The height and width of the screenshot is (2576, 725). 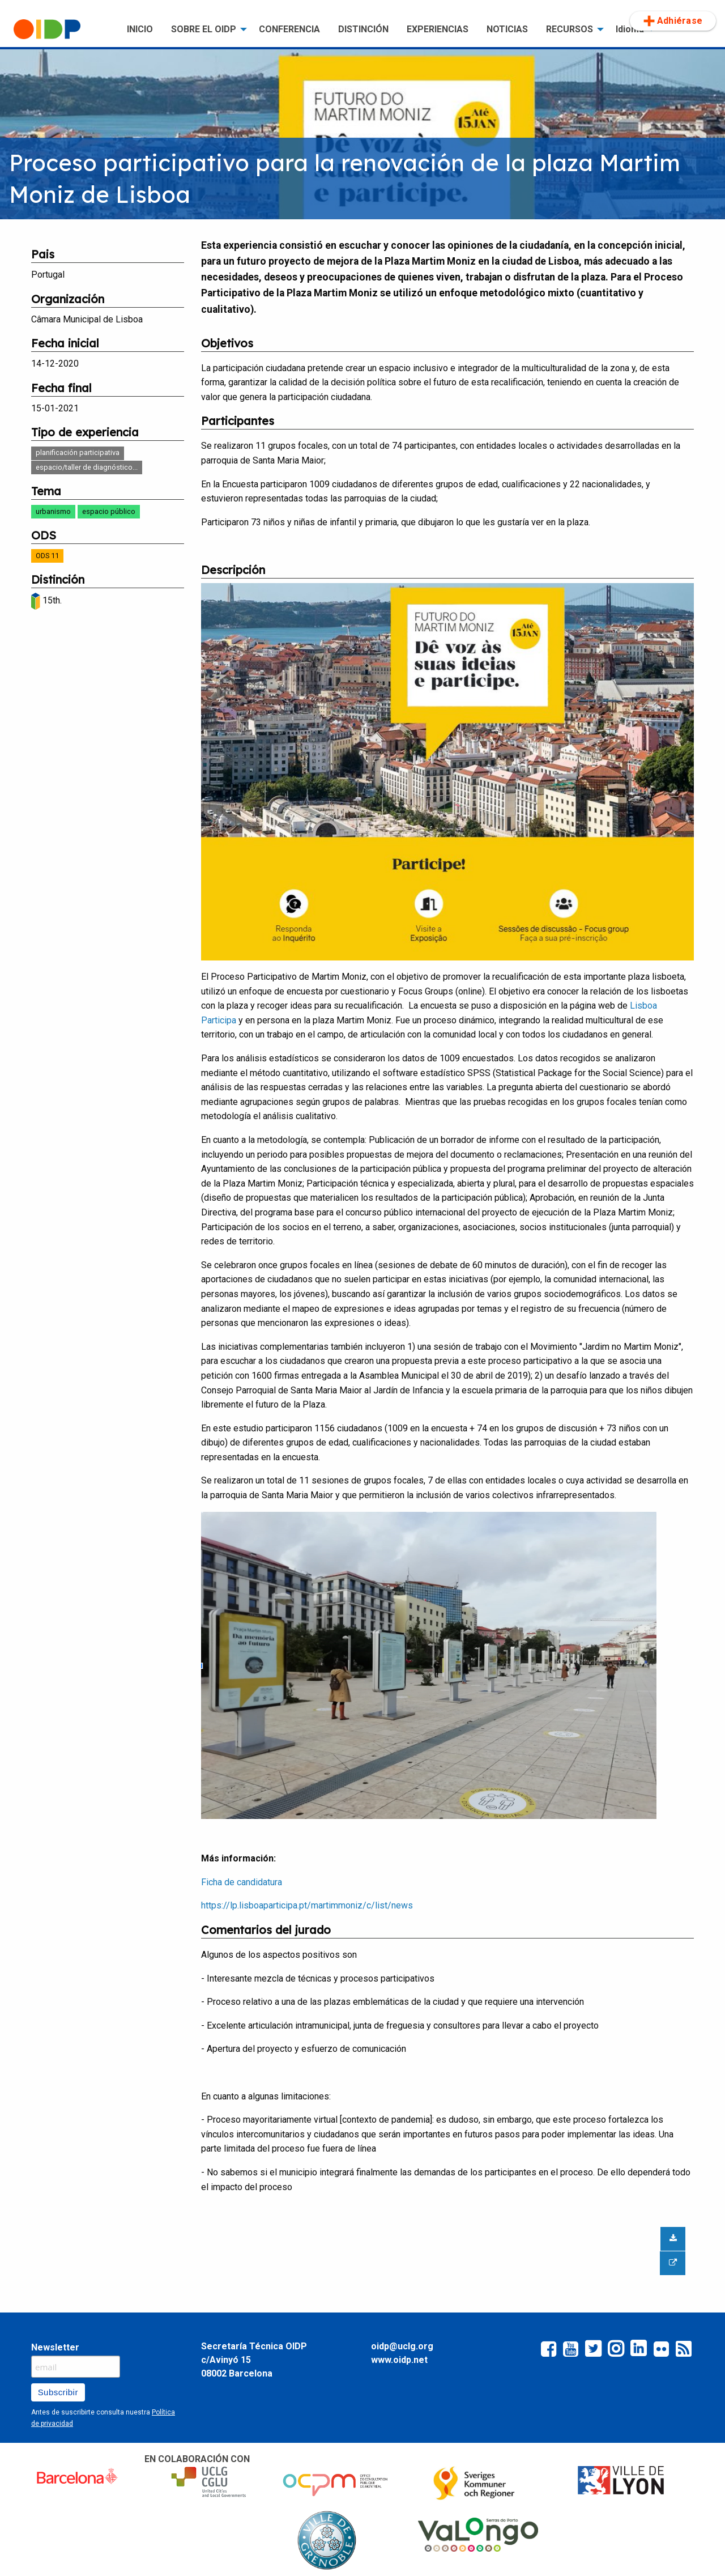 I want to click on Adhiérase, so click(x=672, y=21).